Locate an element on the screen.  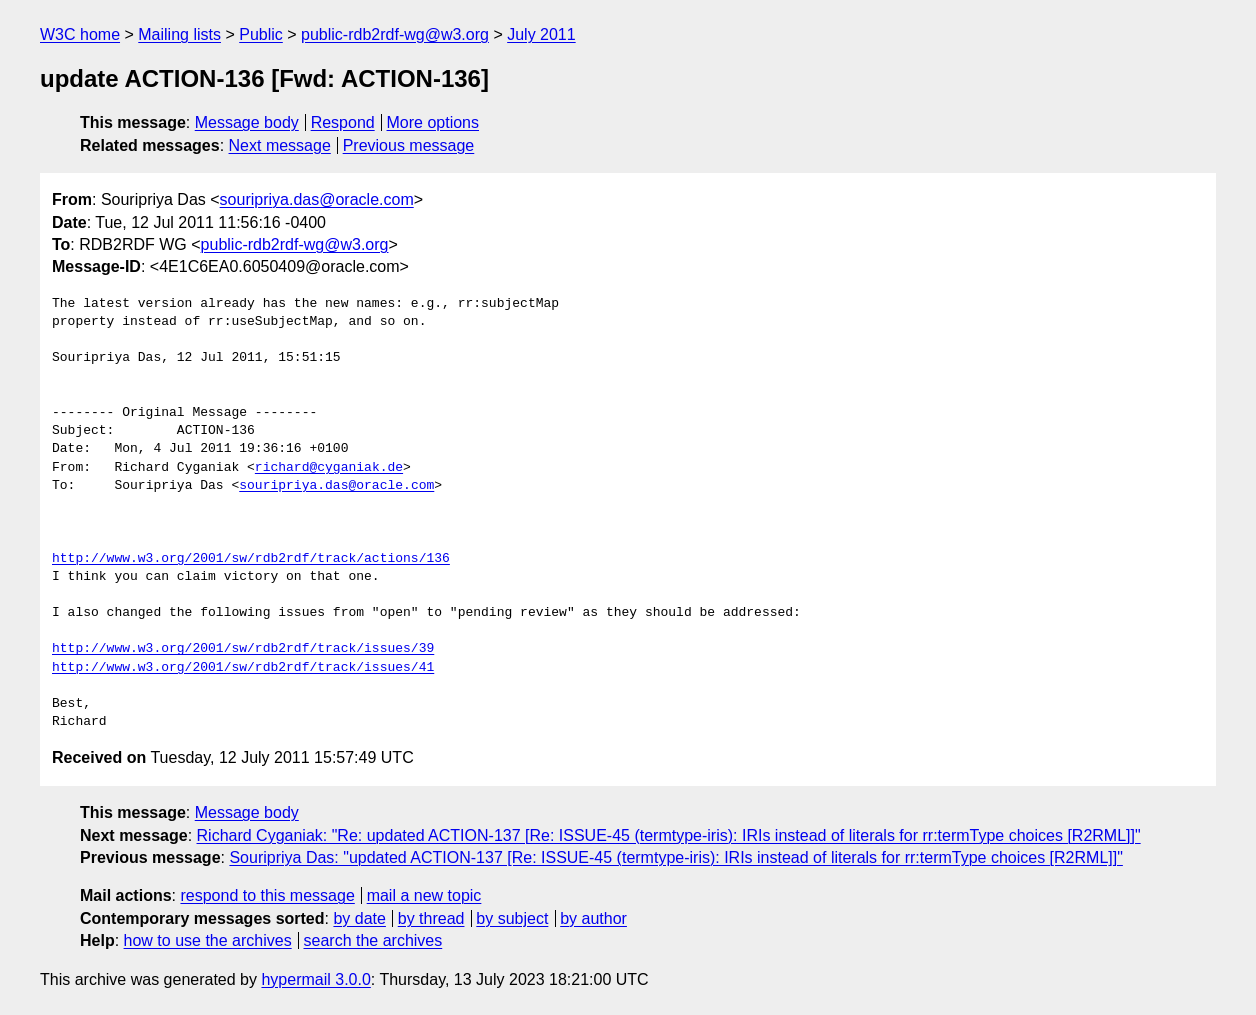
Next message is located at coordinates (280, 145).